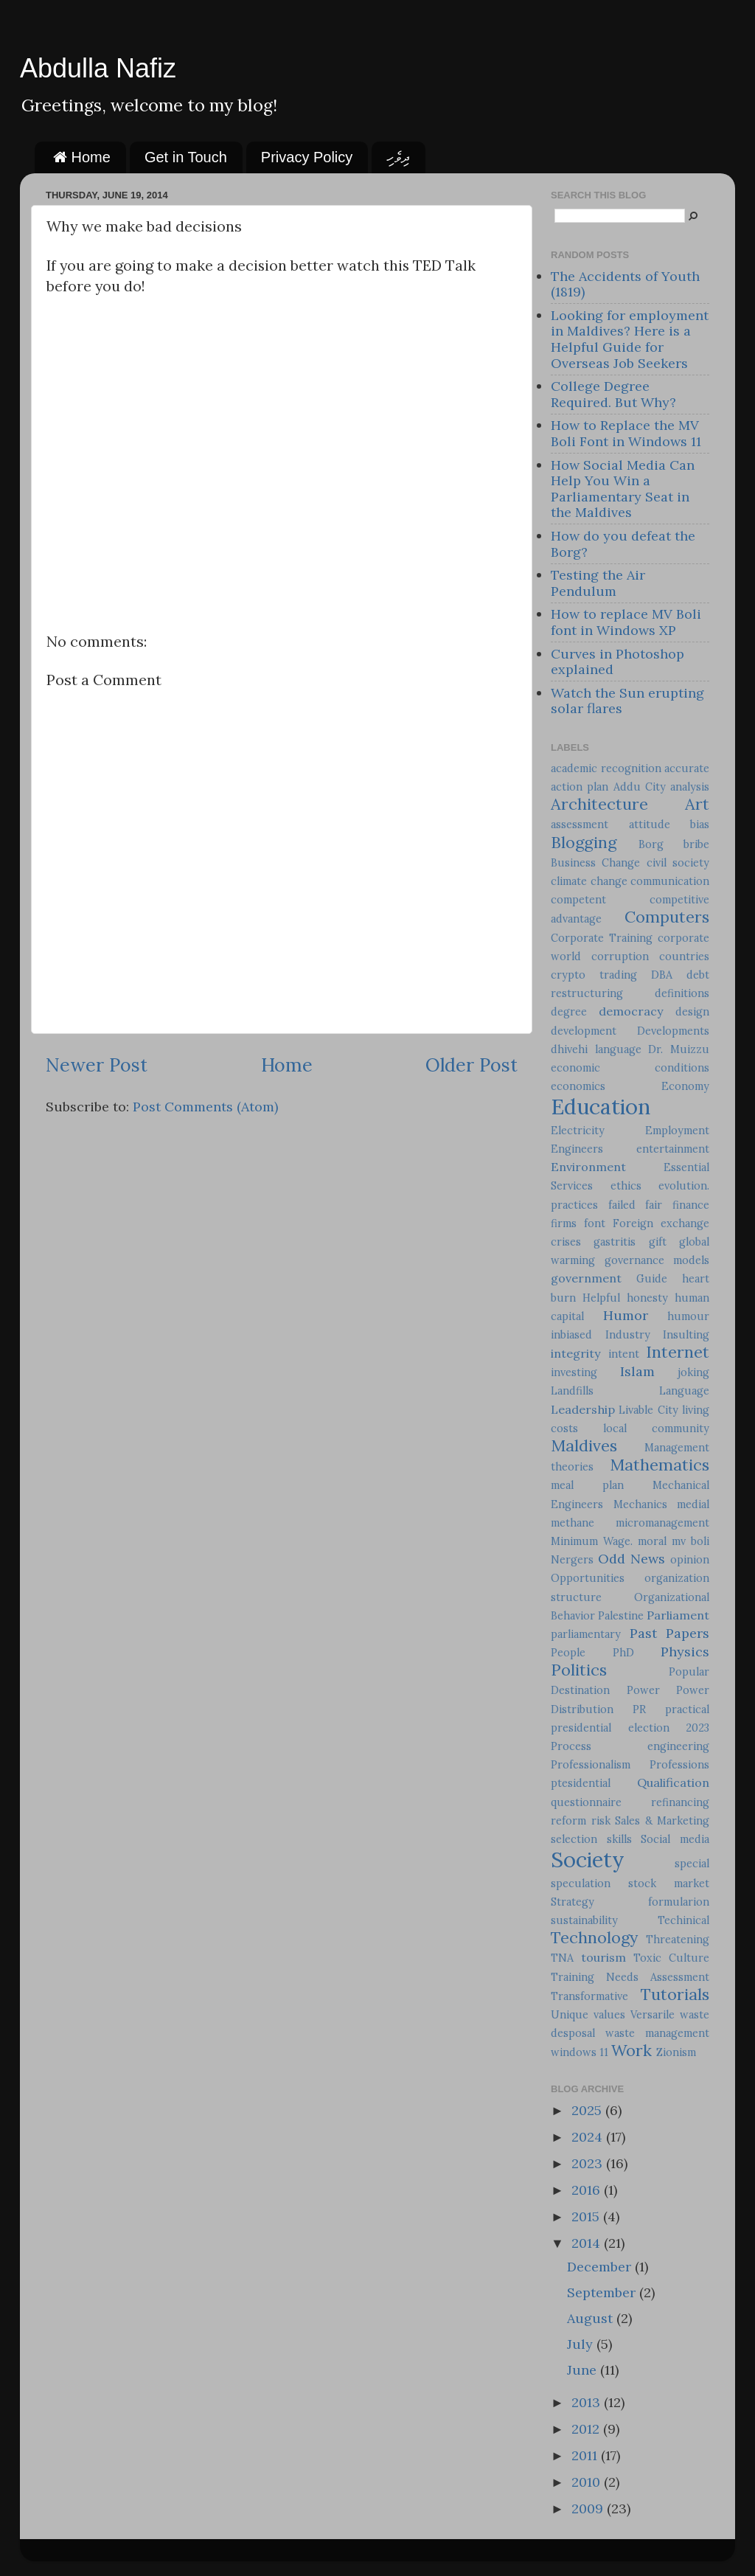 This screenshot has height=2576, width=755. What do you see at coordinates (587, 1859) in the screenshot?
I see `Society` at bounding box center [587, 1859].